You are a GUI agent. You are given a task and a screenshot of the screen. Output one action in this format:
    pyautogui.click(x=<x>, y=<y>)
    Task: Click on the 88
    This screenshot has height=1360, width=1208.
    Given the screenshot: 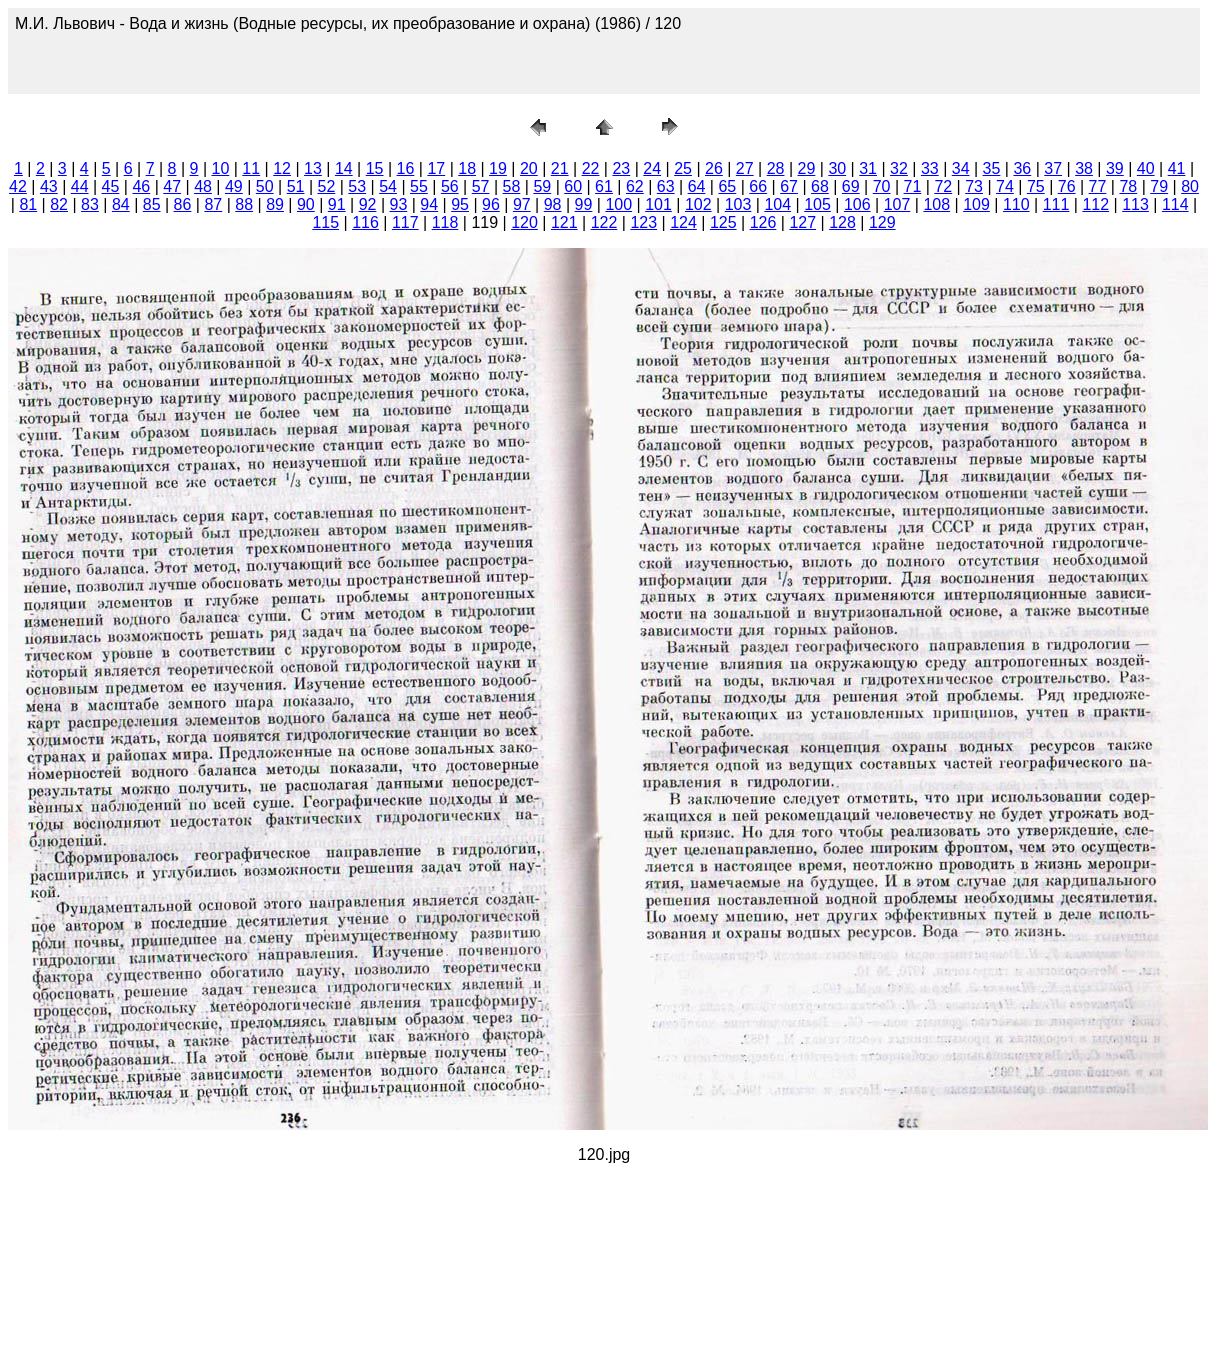 What is the action you would take?
    pyautogui.click(x=244, y=204)
    